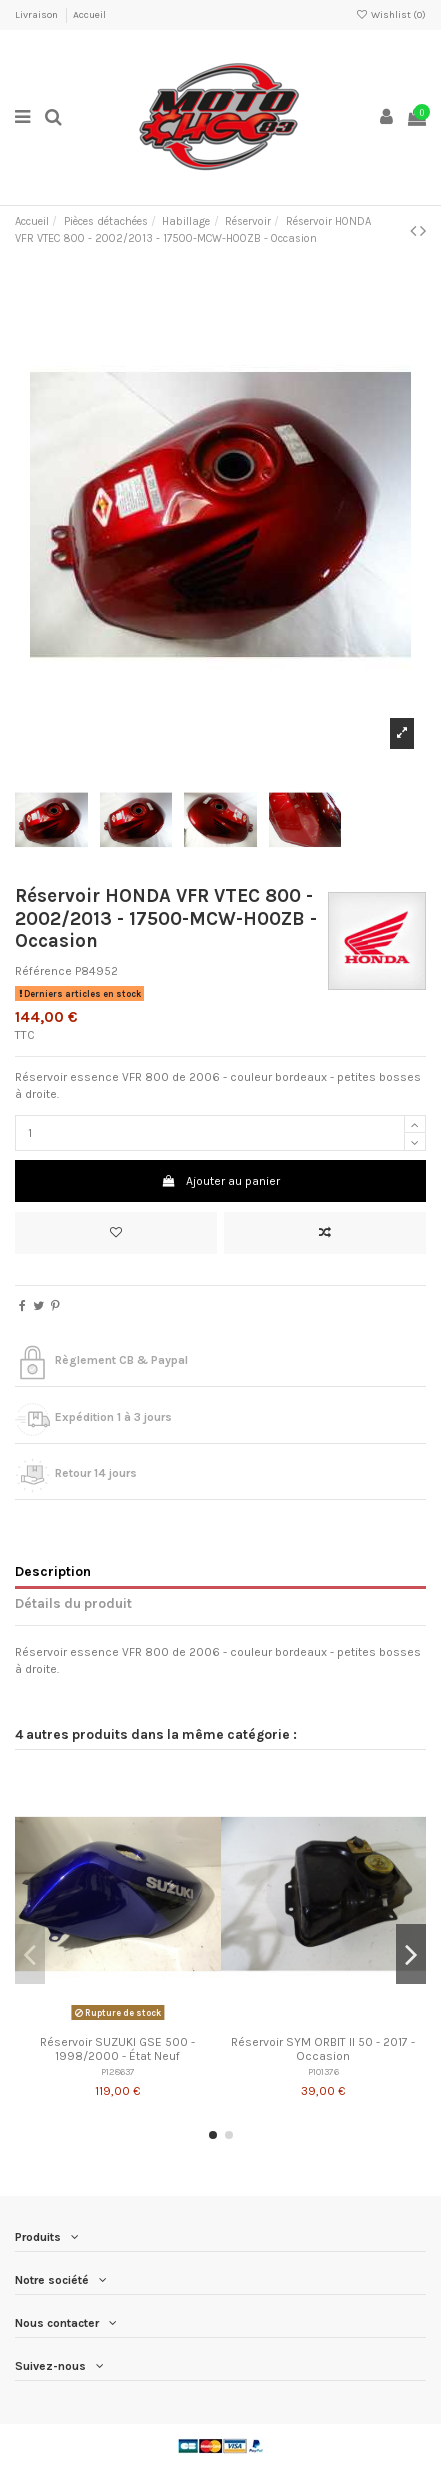 The width and height of the screenshot is (441, 2479). I want to click on Livraison, so click(37, 15).